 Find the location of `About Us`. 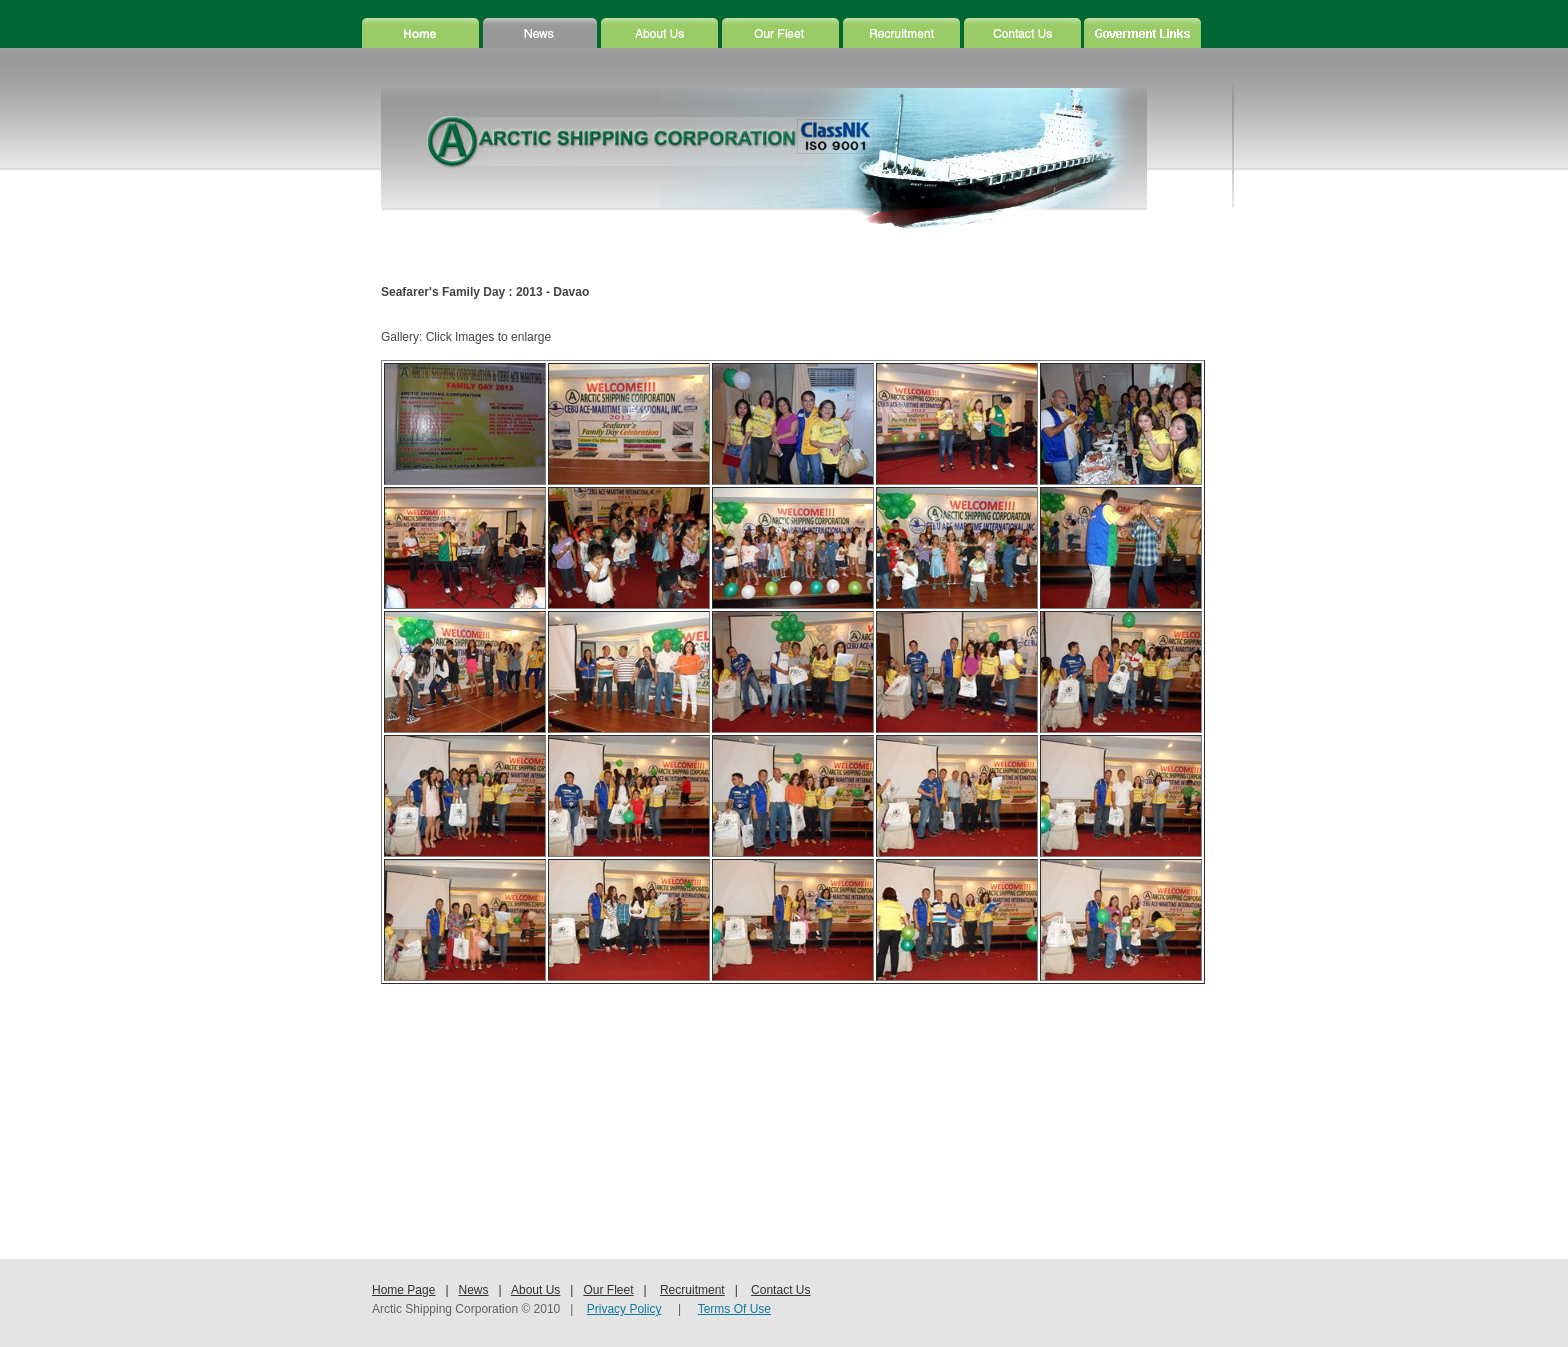

About Us is located at coordinates (535, 1290).